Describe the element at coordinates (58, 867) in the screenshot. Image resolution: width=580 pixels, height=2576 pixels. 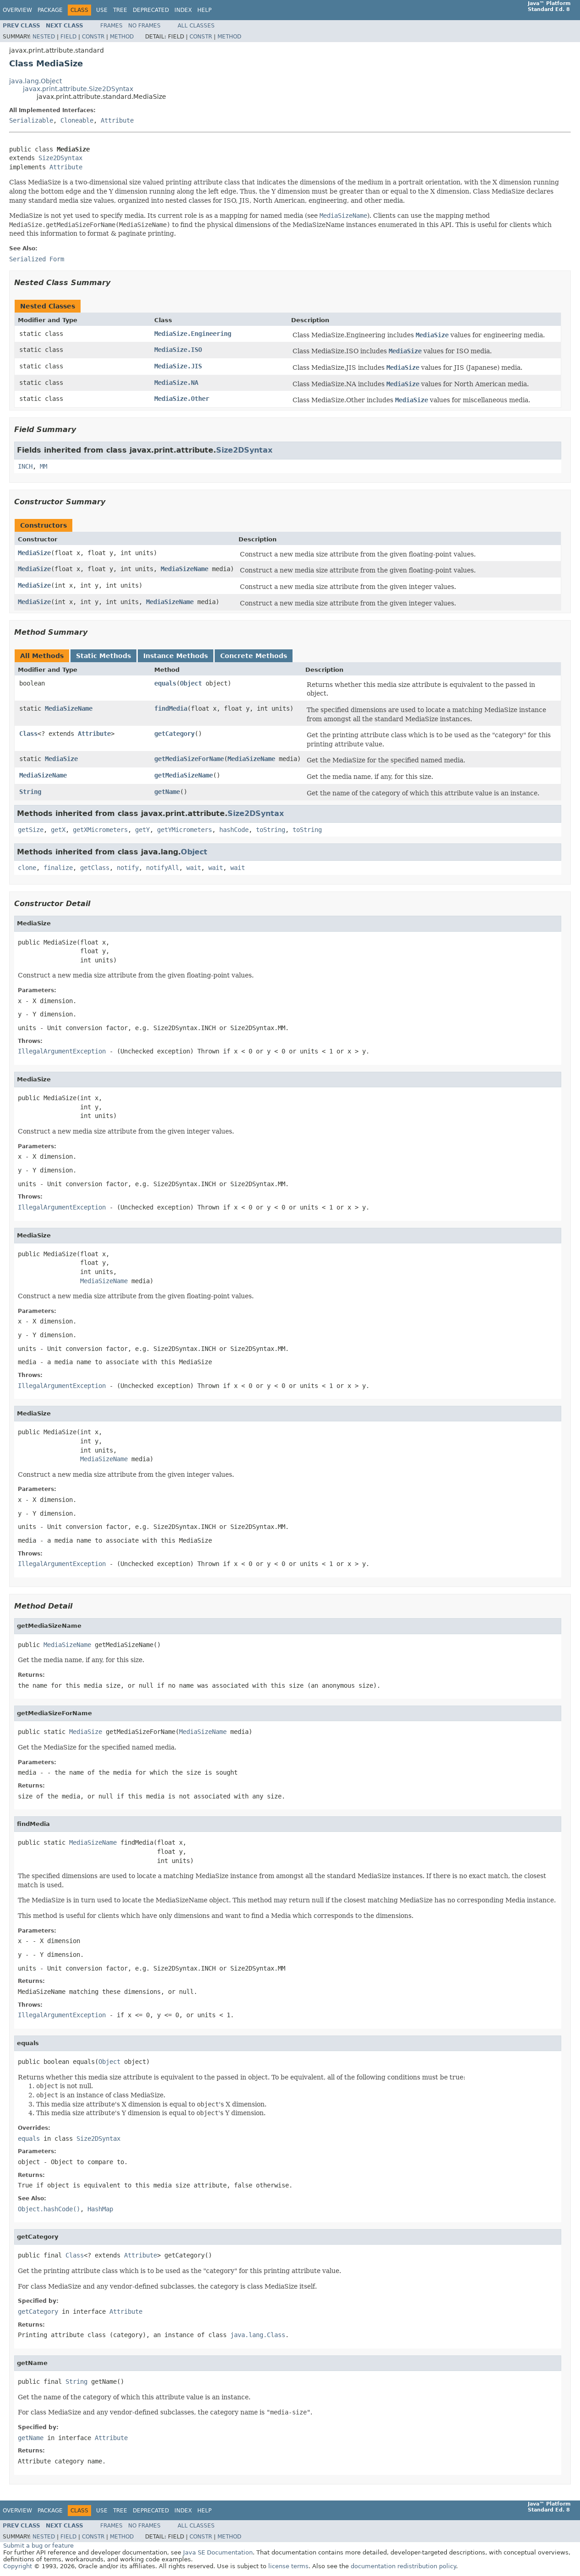
I see `finalize` at that location.